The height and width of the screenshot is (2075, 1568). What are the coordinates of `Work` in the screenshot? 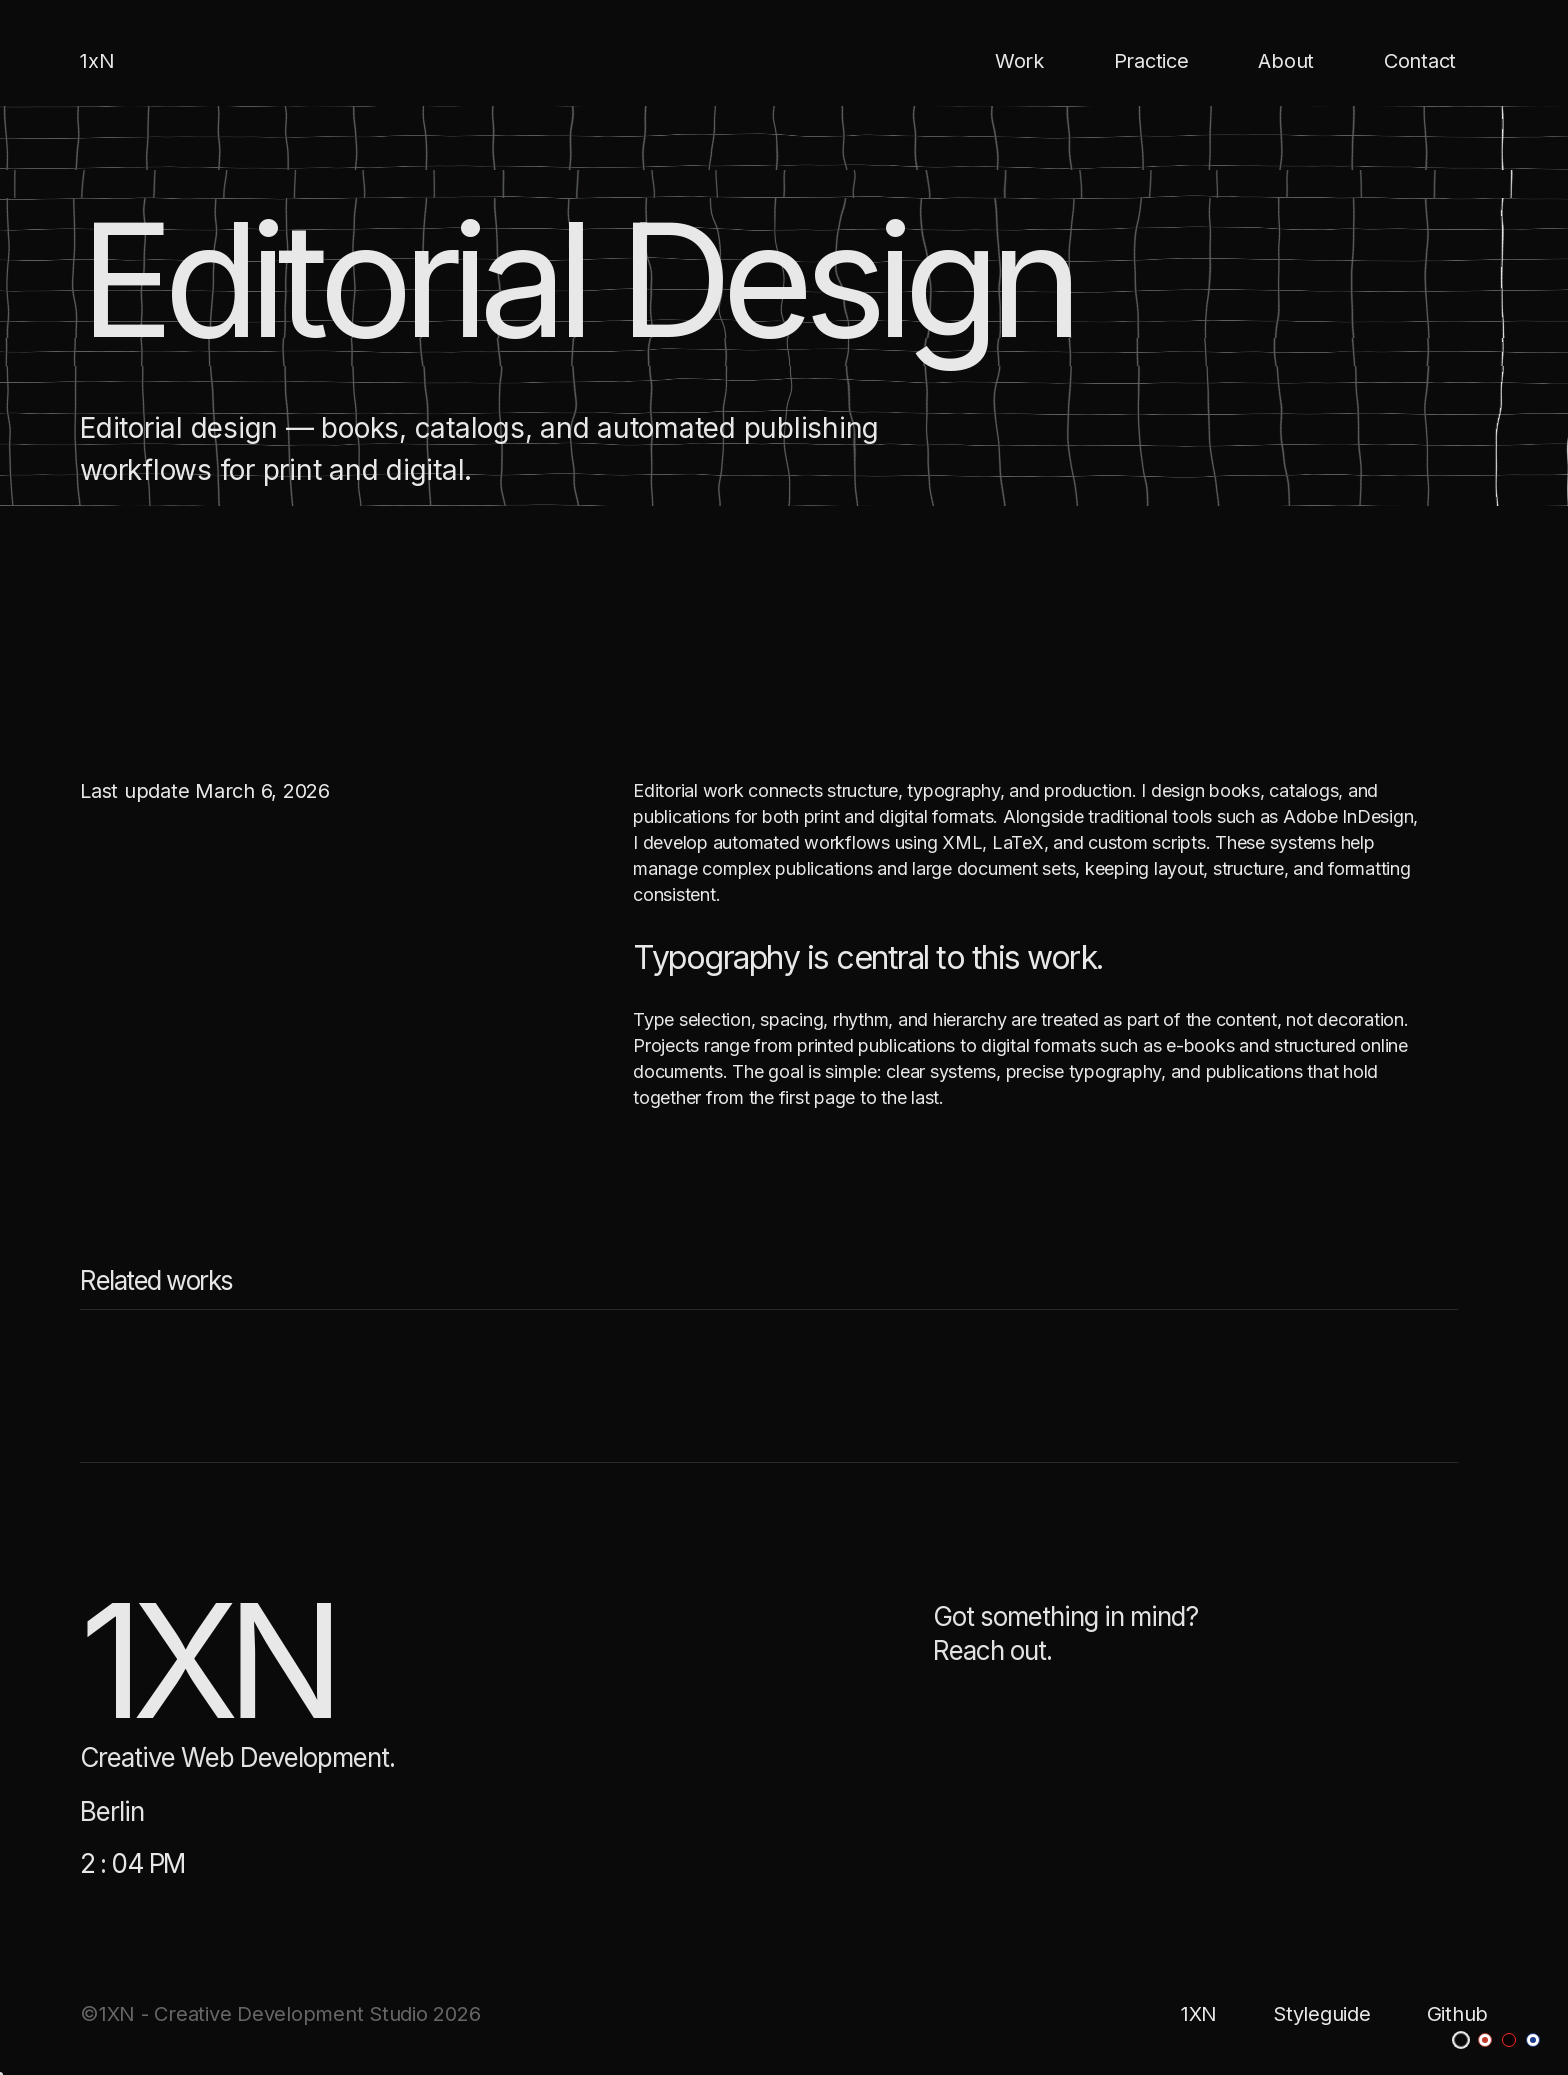 It's located at (1019, 61).